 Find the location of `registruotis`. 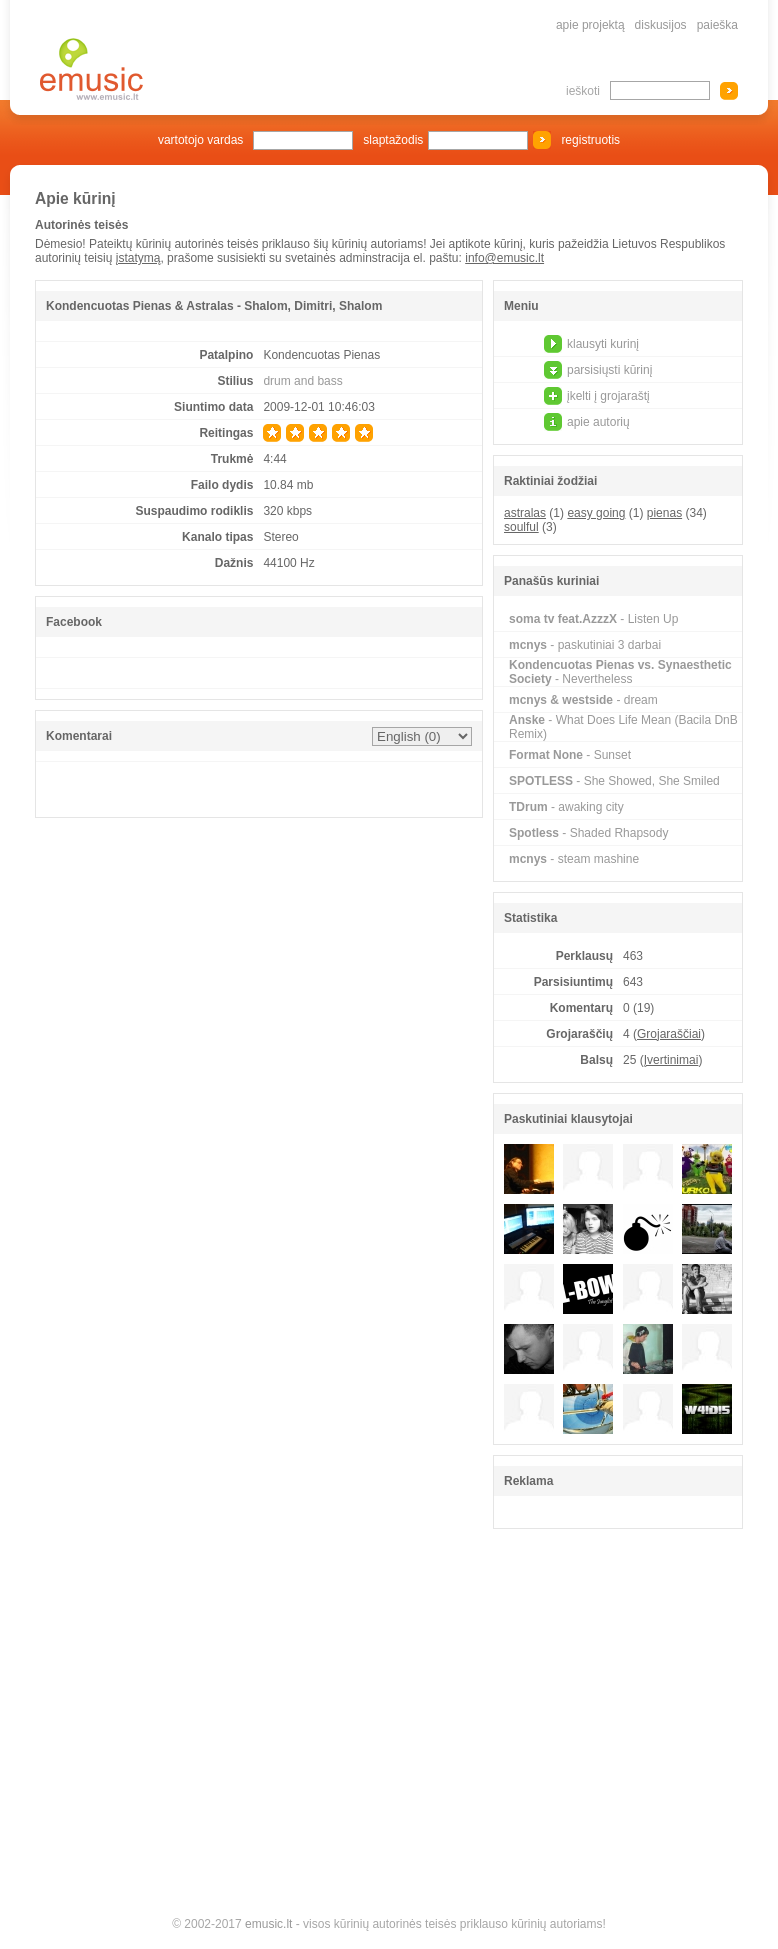

registruotis is located at coordinates (590, 140).